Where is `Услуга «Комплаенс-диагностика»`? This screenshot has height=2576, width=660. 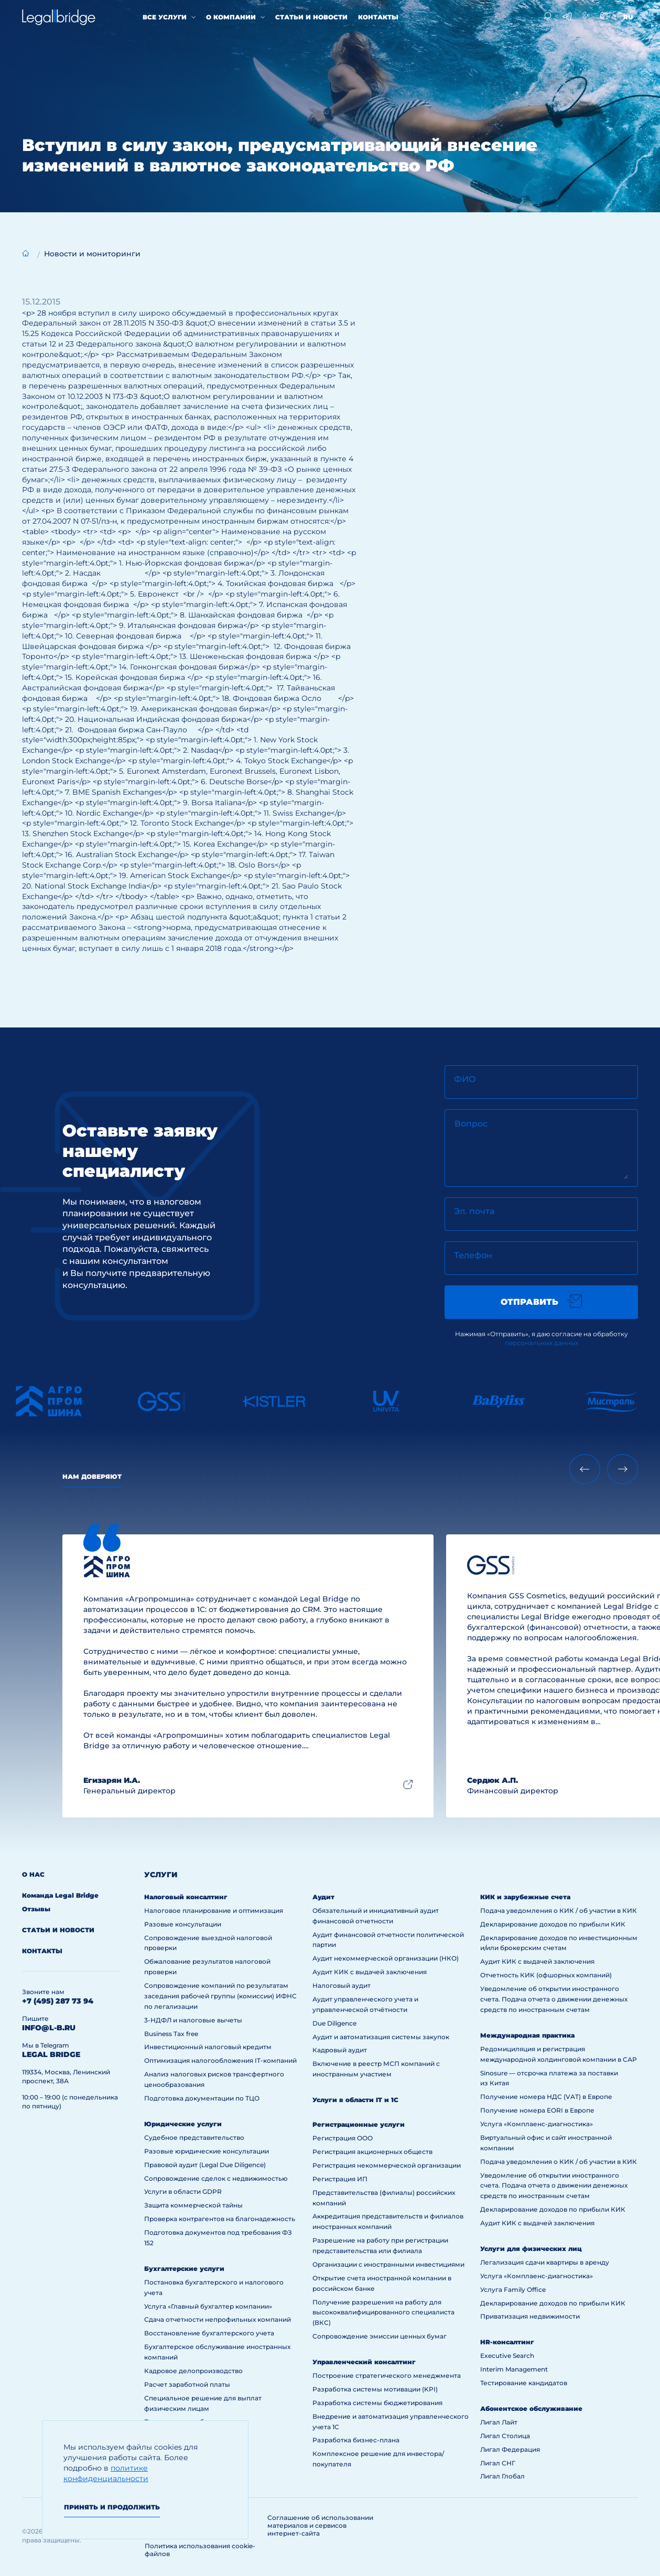
Услуга «Комплаенс-диагностика» is located at coordinates (536, 2124).